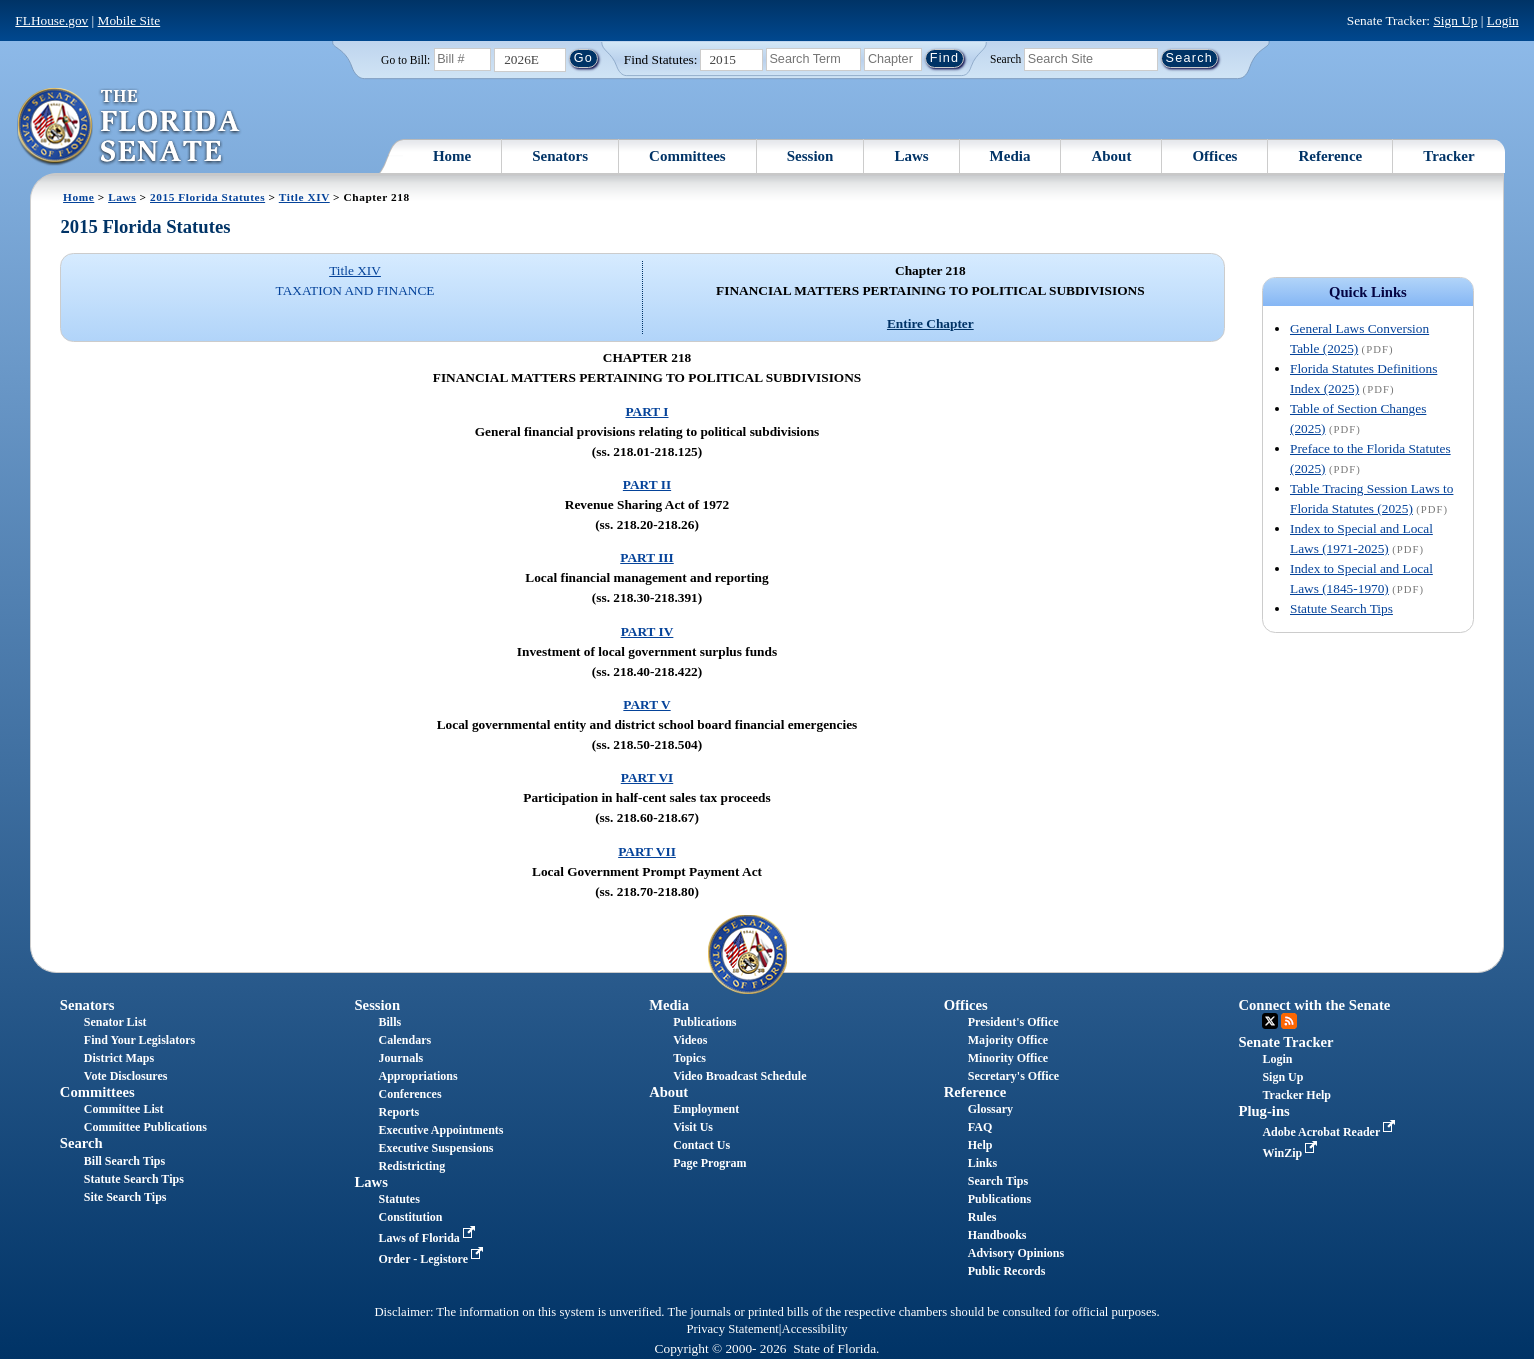 The image size is (1534, 1359). What do you see at coordinates (693, 1127) in the screenshot?
I see `Visit Us` at bounding box center [693, 1127].